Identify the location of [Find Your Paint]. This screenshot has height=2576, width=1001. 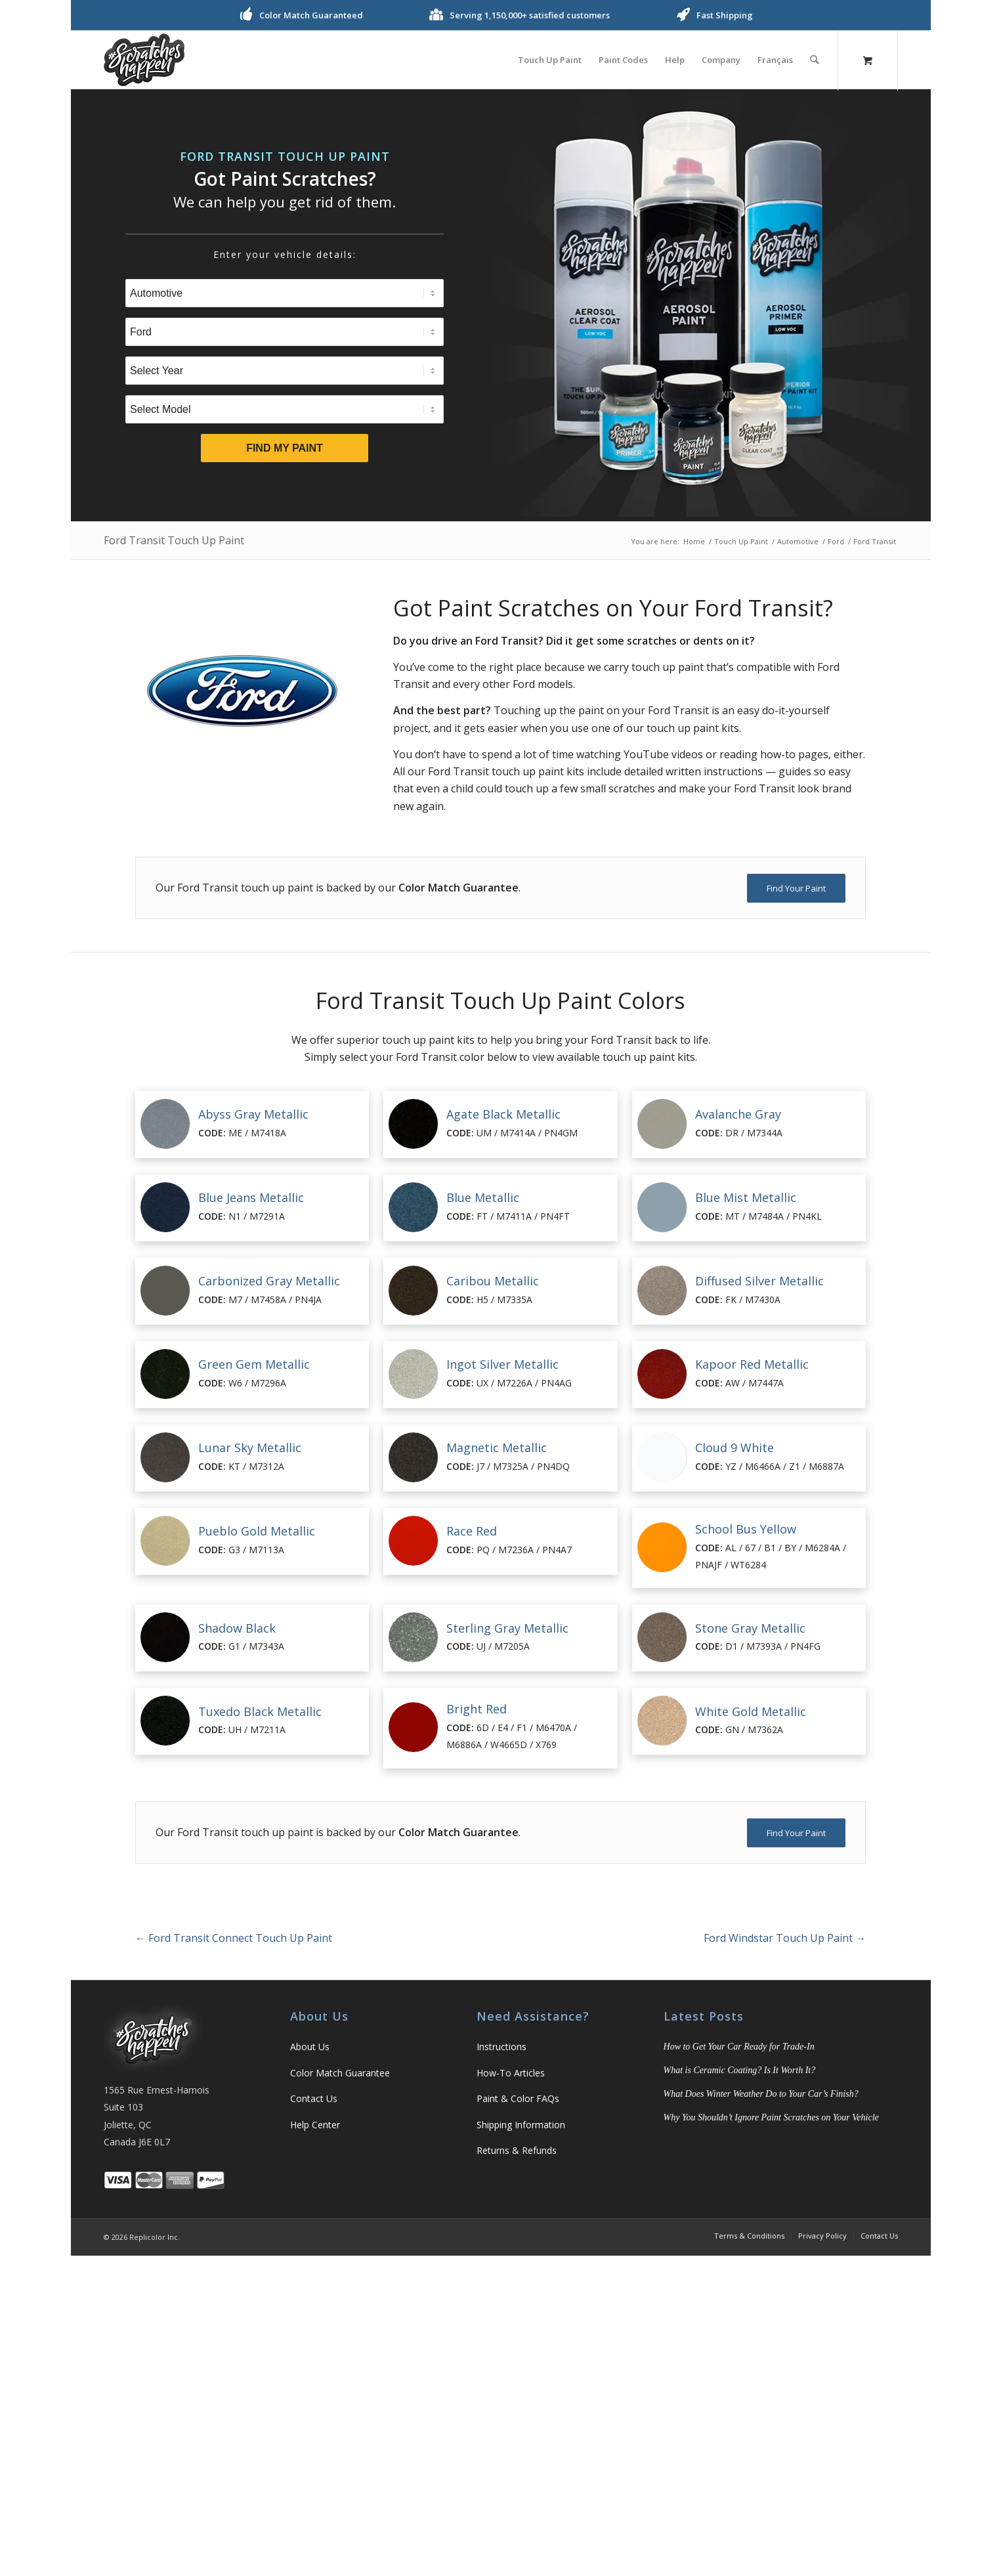
(796, 888).